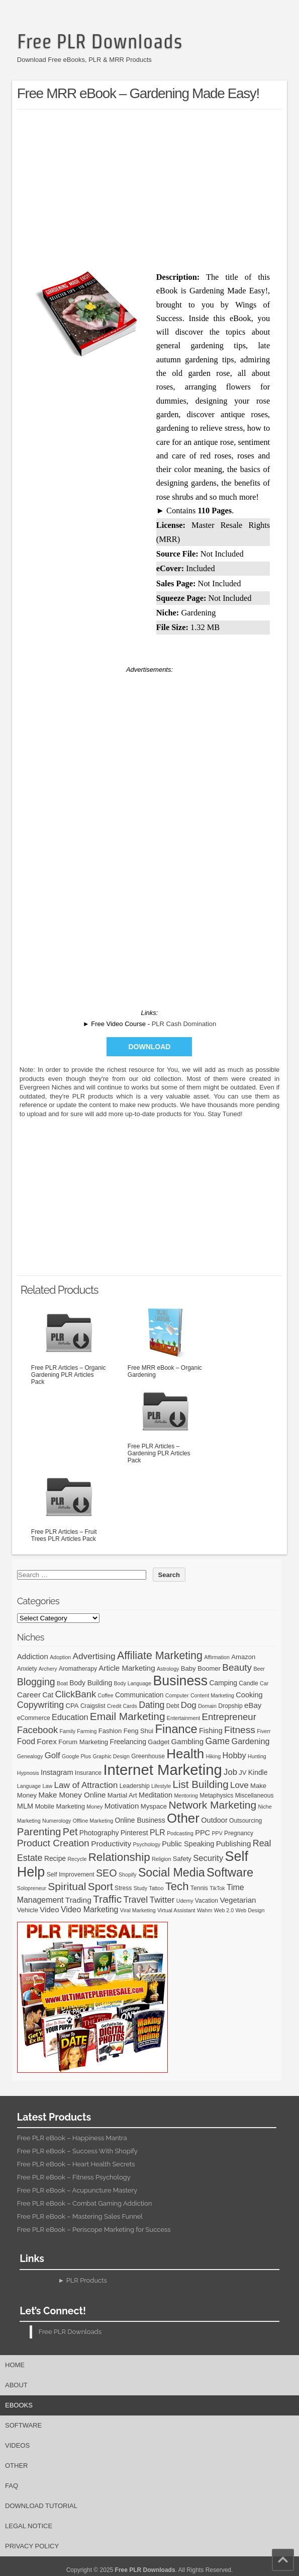  I want to click on Advertising, so click(94, 1656).